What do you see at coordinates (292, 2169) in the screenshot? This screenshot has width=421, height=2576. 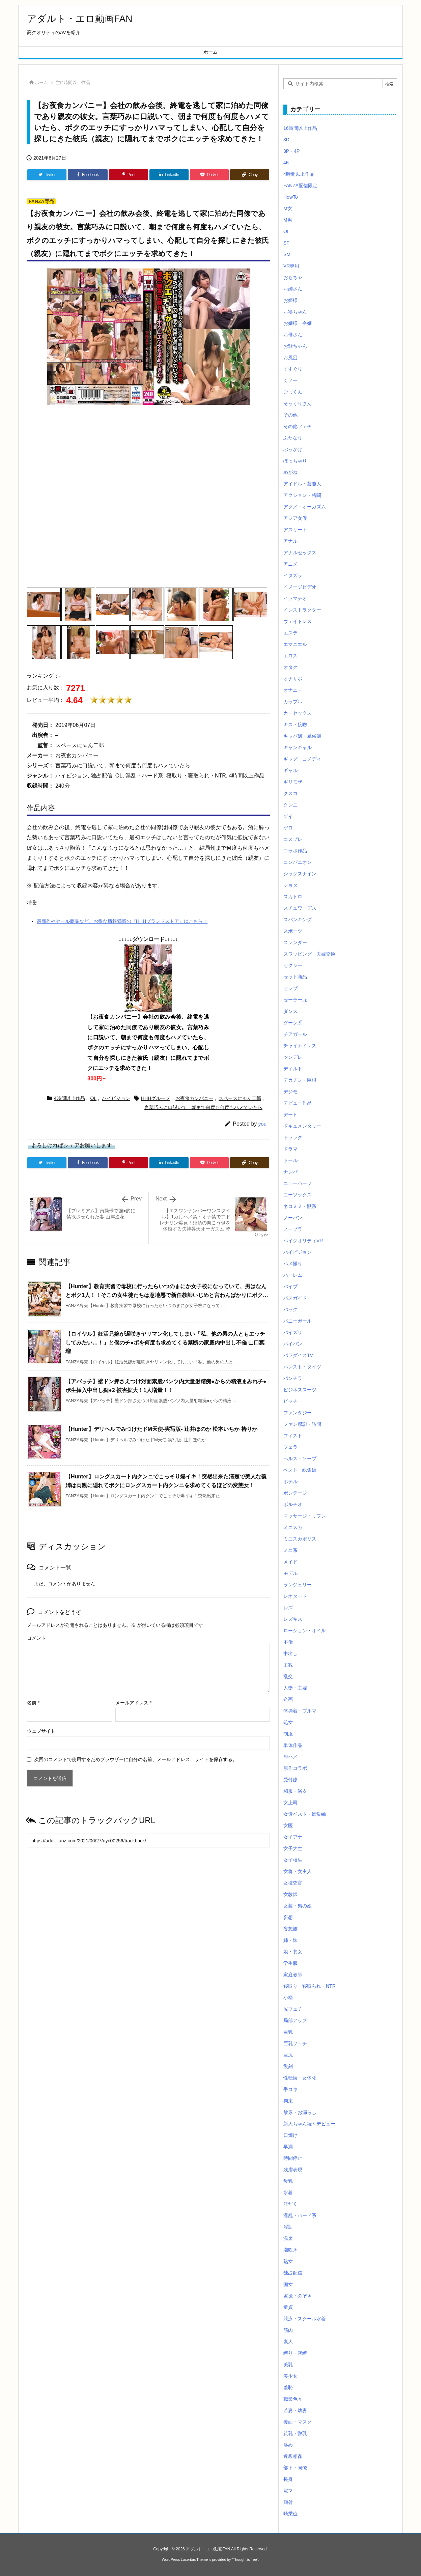 I see `残虐表現` at bounding box center [292, 2169].